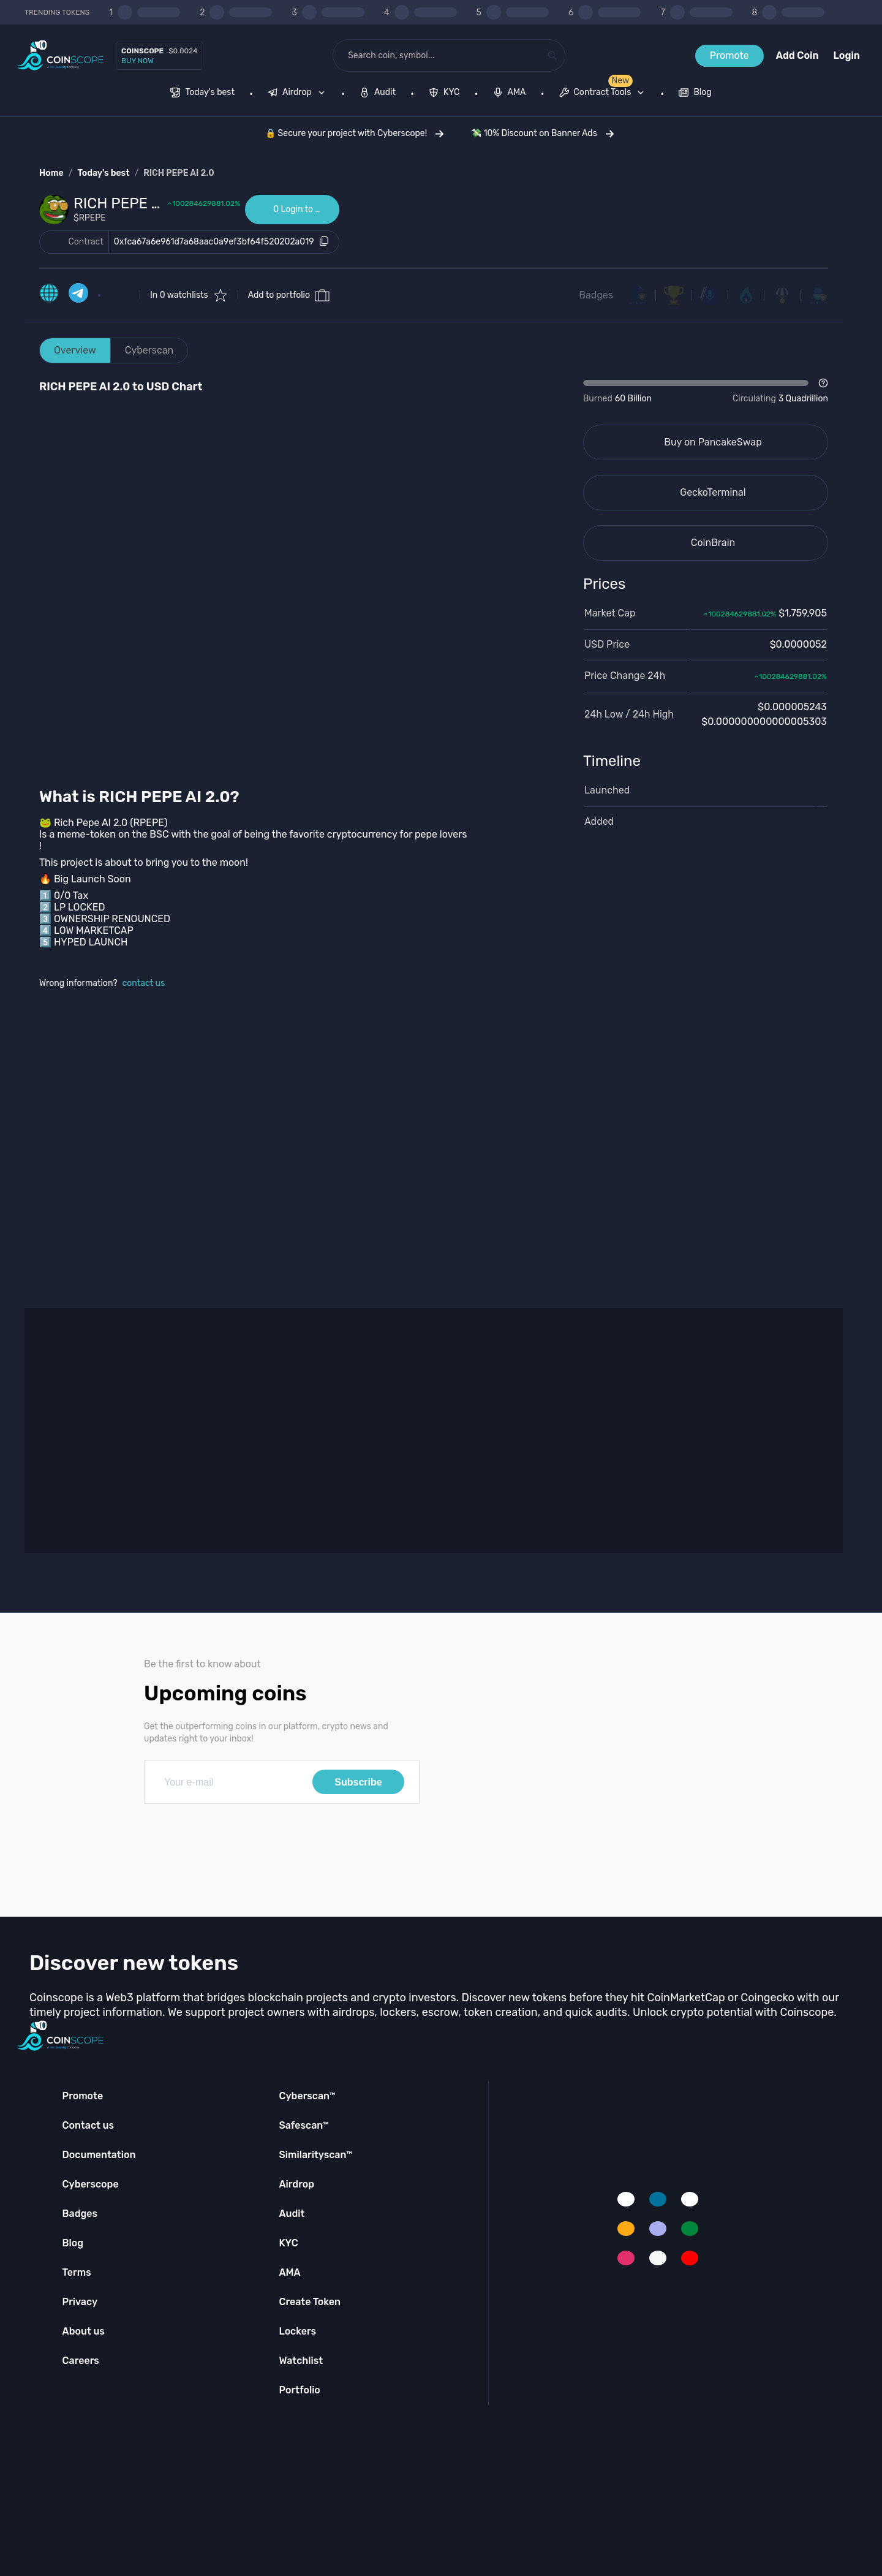 The width and height of the screenshot is (882, 2576). What do you see at coordinates (301, 2360) in the screenshot?
I see `Watchlist` at bounding box center [301, 2360].